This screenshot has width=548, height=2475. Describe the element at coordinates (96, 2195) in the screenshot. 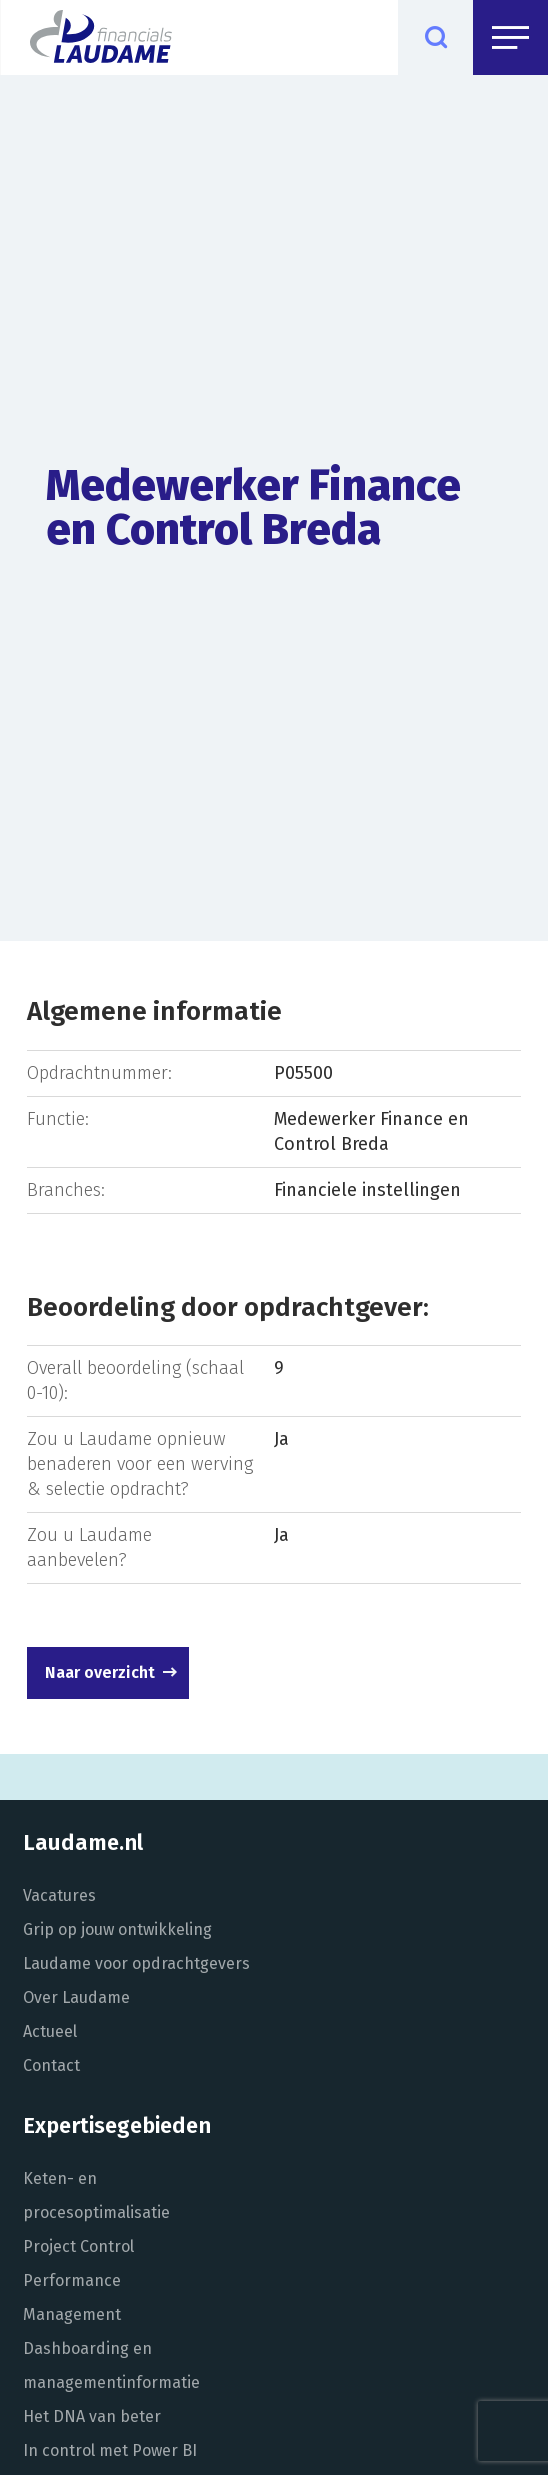

I see `Keten- en procesoptimalisatie` at that location.